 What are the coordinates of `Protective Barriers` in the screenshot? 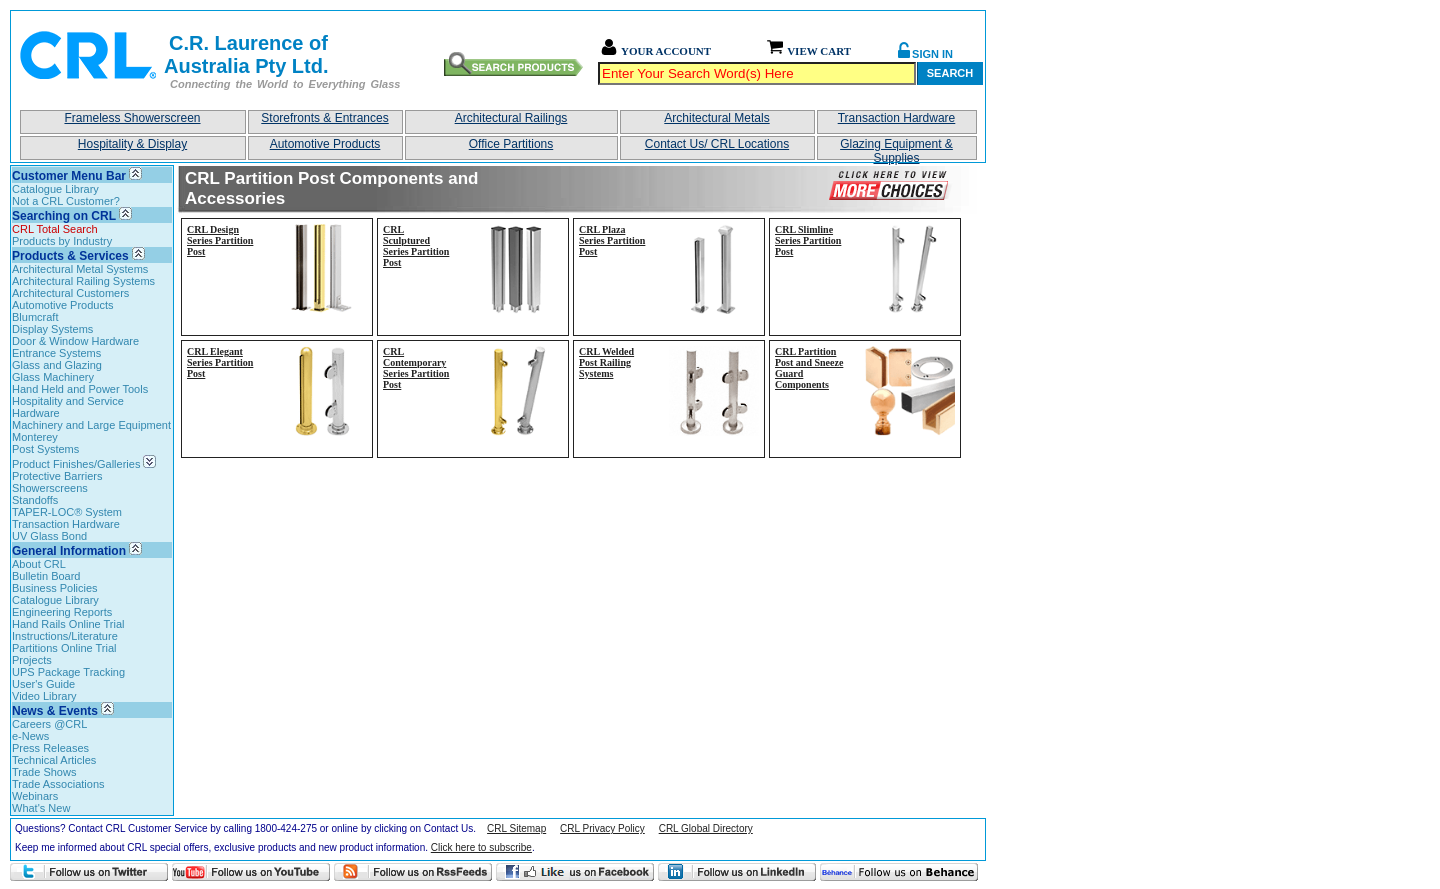 It's located at (57, 476).